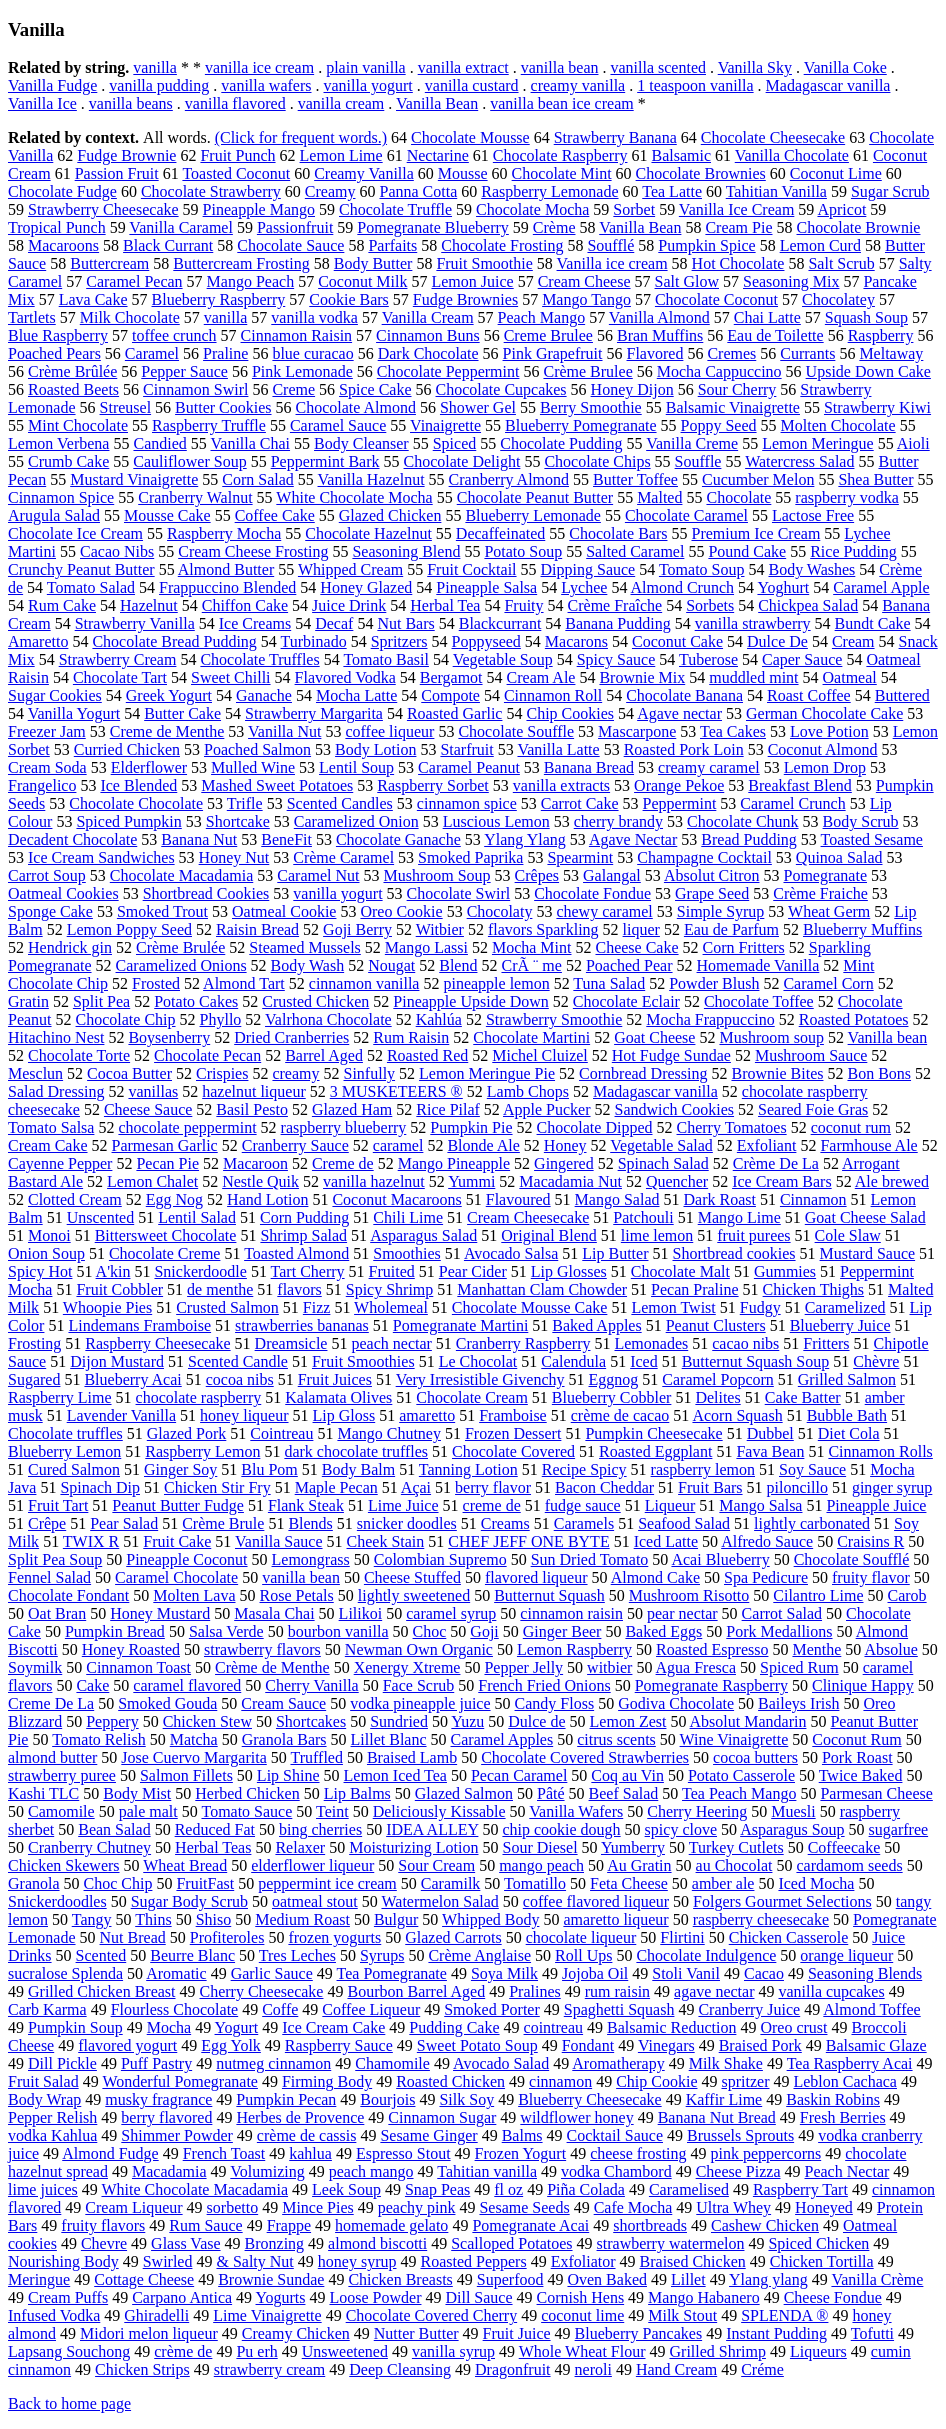  Describe the element at coordinates (366, 587) in the screenshot. I see `Honey Glazed` at that location.